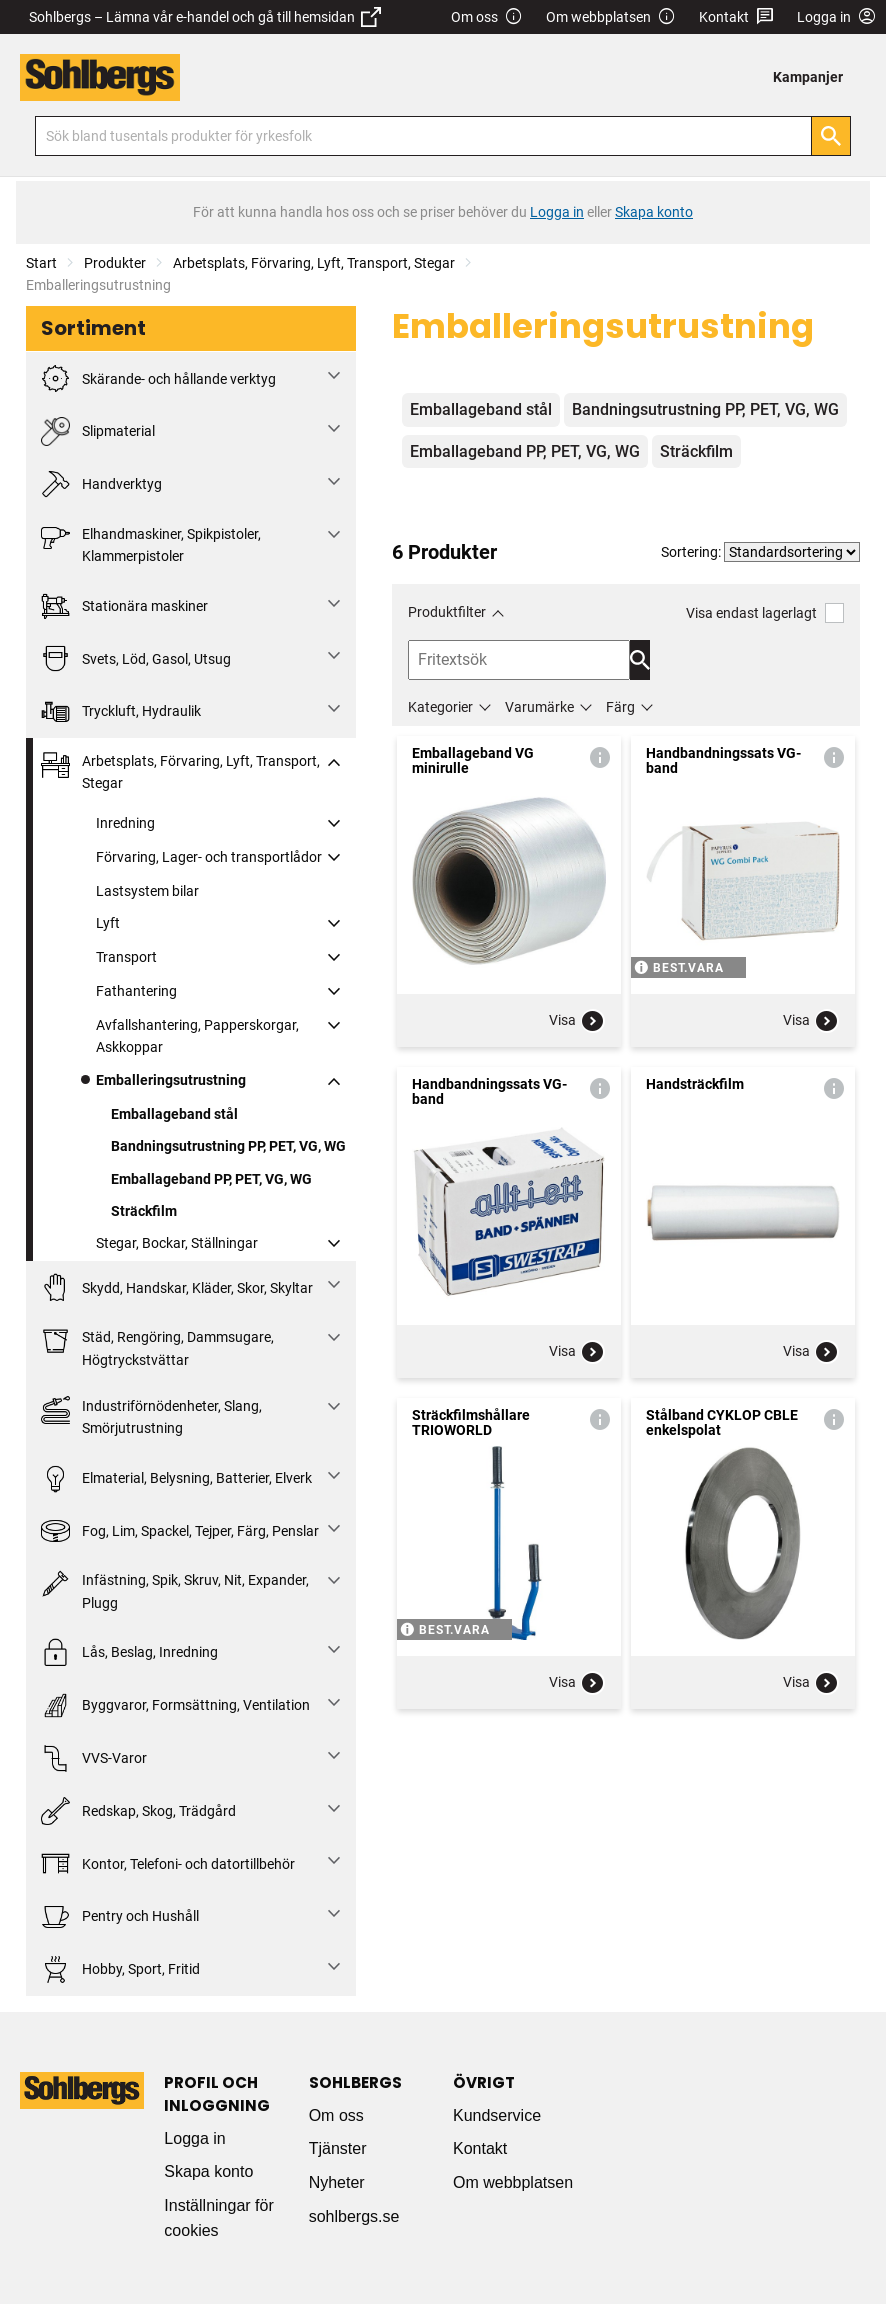 This screenshot has height=2304, width=886. Describe the element at coordinates (147, 891) in the screenshot. I see `Lastsystem bilar` at that location.